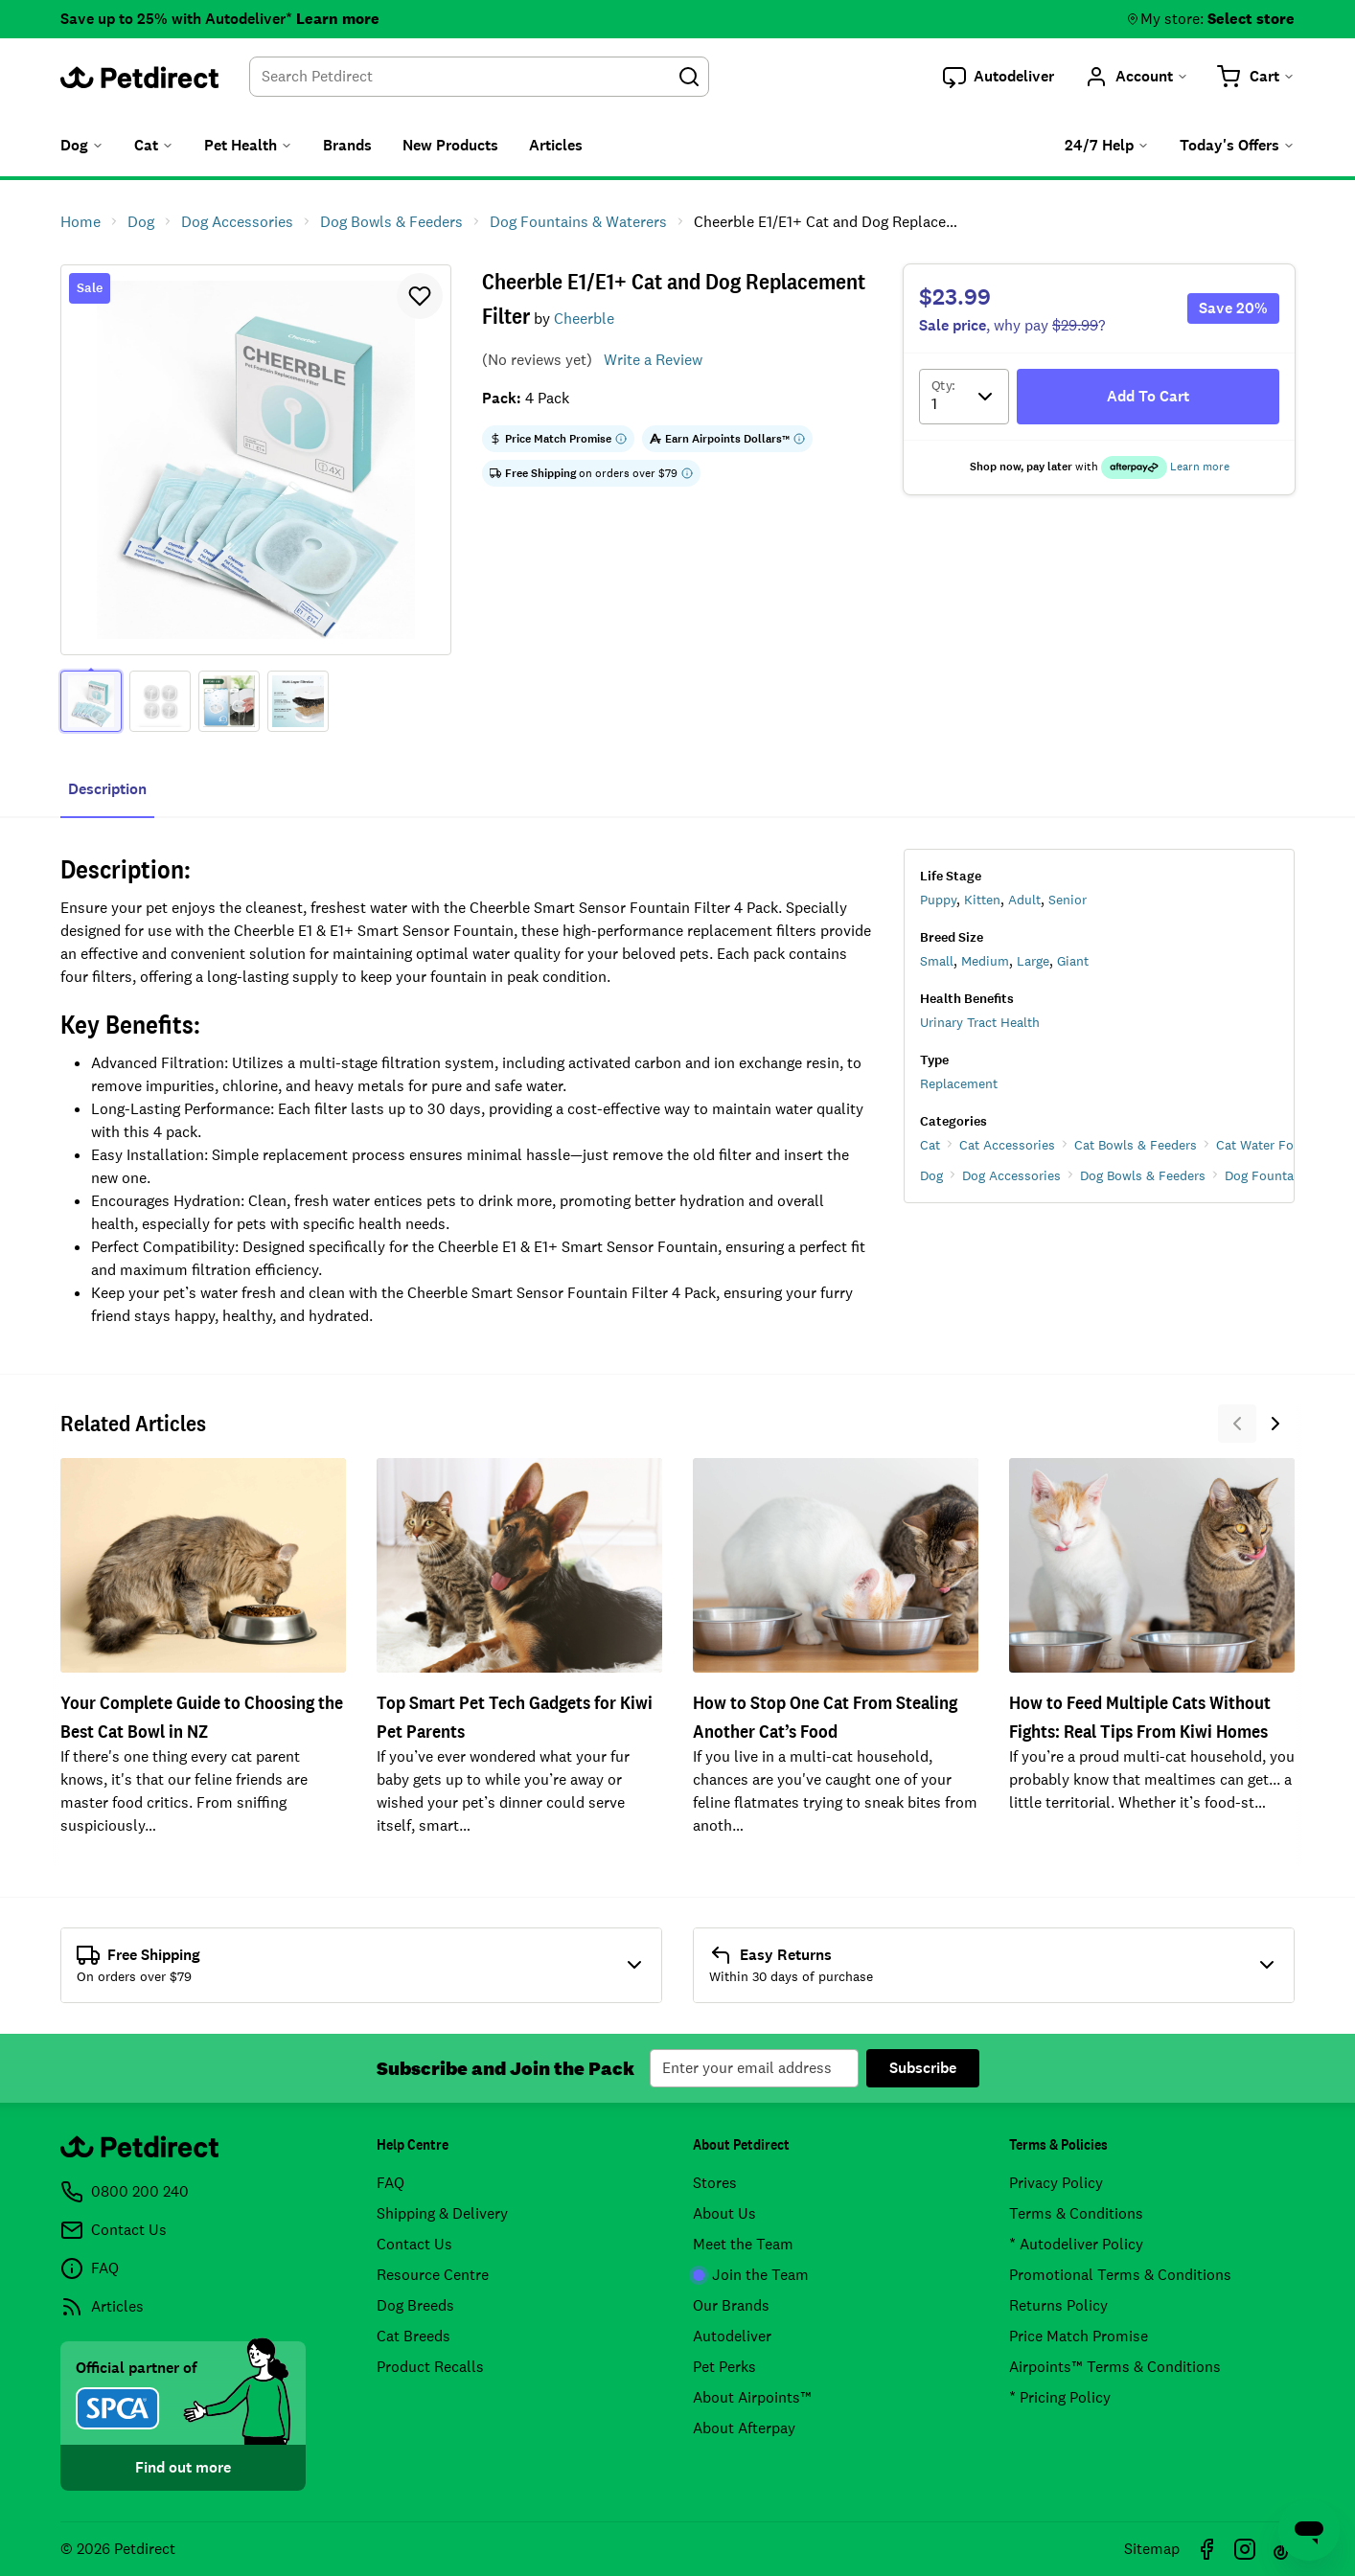 The width and height of the screenshot is (1355, 2576). I want to click on Large, so click(1033, 960).